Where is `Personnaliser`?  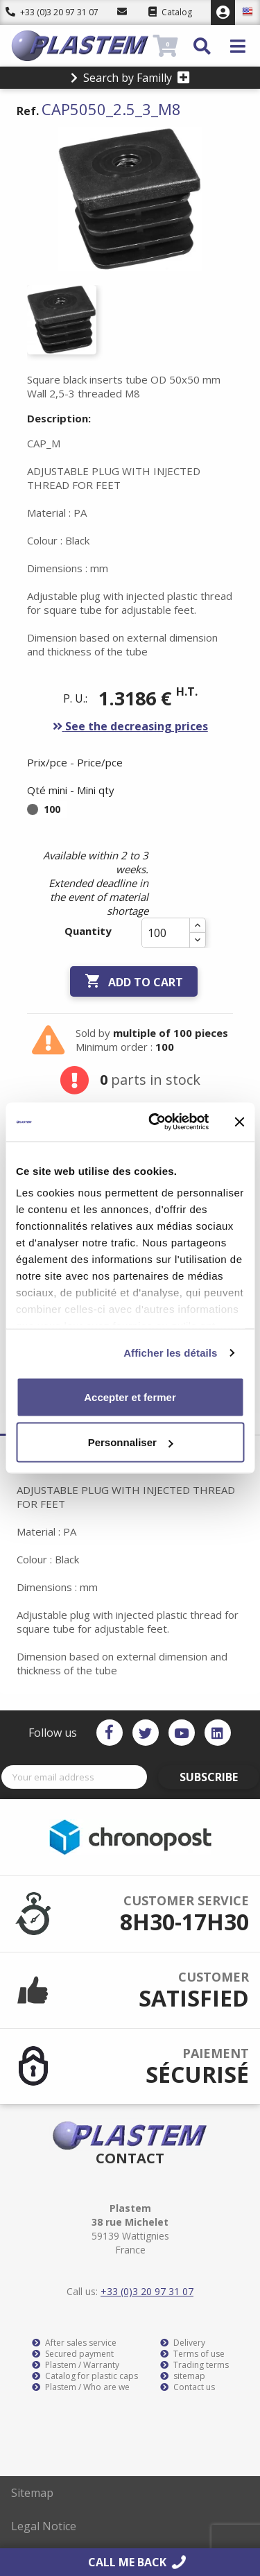
Personnaliser is located at coordinates (130, 1442).